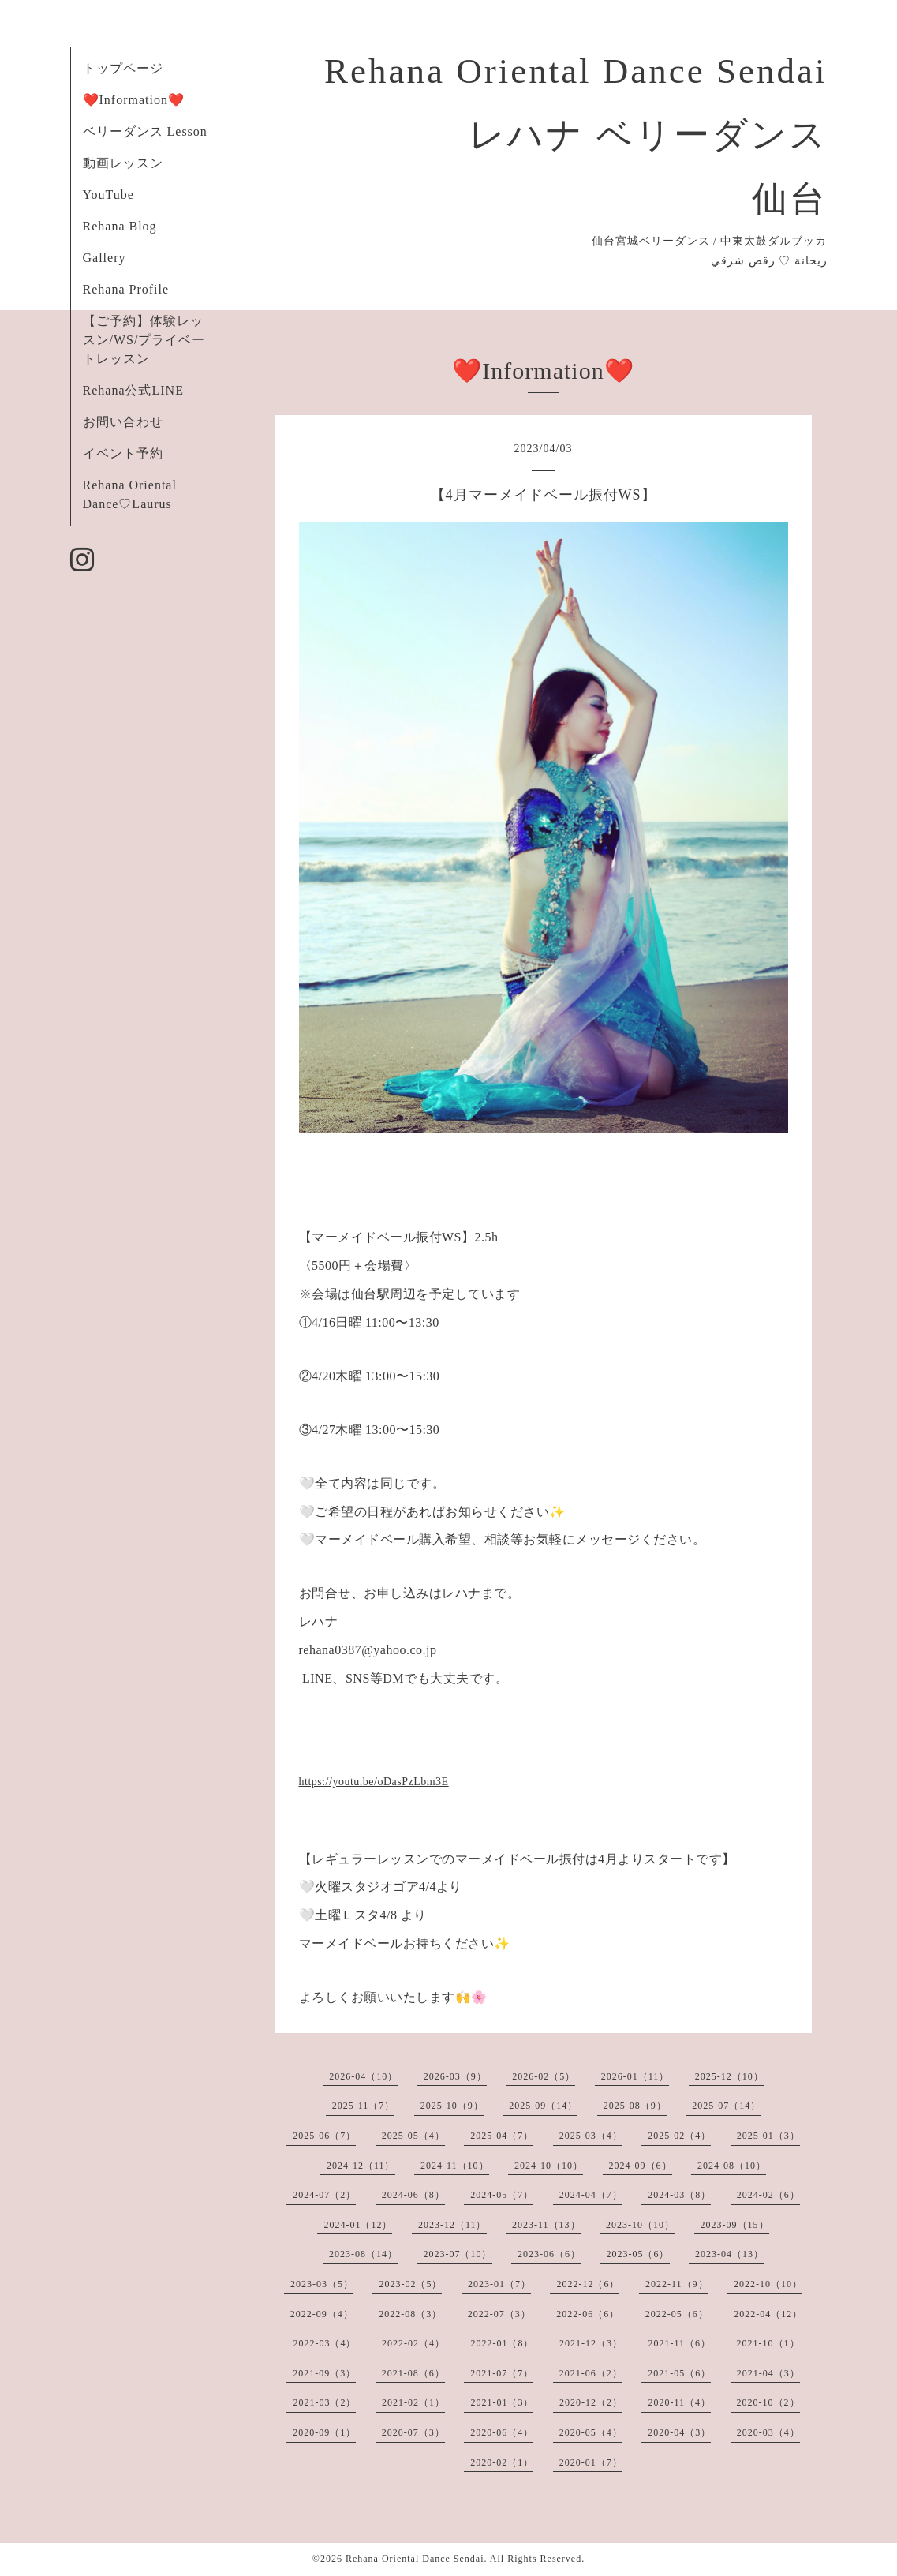 This screenshot has width=897, height=2576. What do you see at coordinates (590, 2194) in the screenshot?
I see `2024-04（7）` at bounding box center [590, 2194].